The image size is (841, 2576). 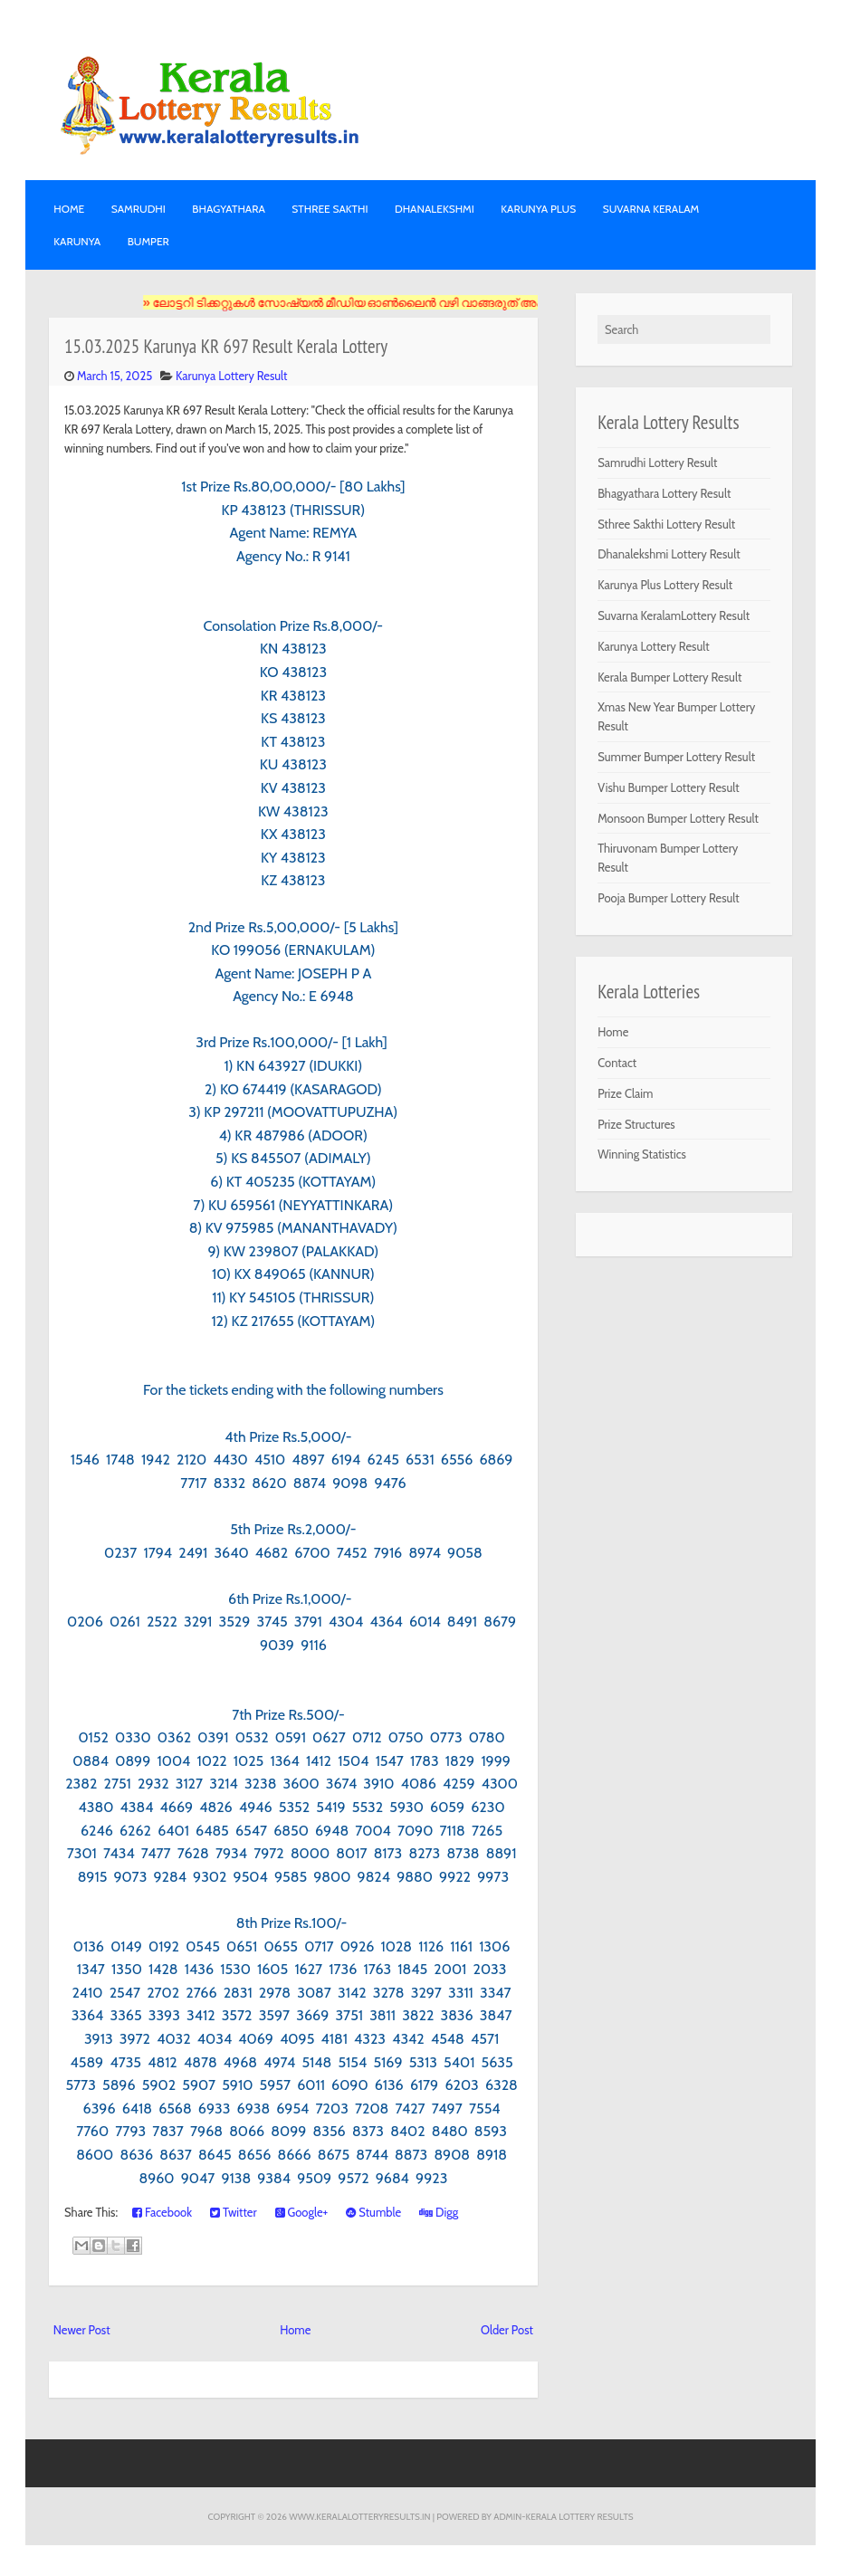 I want to click on Facebook, so click(x=162, y=2212).